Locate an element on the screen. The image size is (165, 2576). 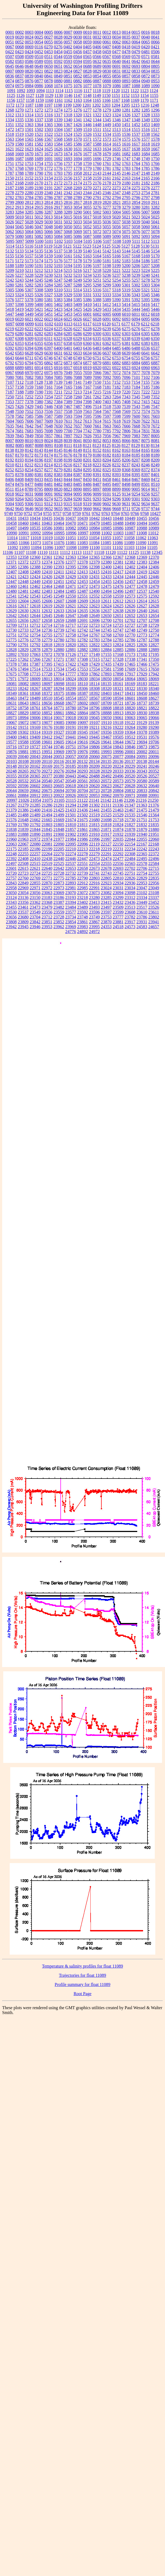
21835 is located at coordinates (153, 824).